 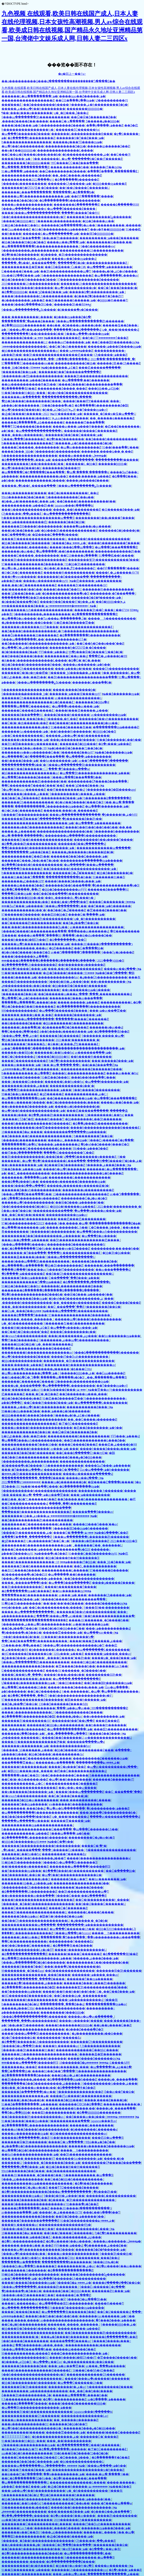 What do you see at coordinates (24, 1574) in the screenshot?
I see `�ž�������ֻ�о�Ʒ��Ƶ18` at bounding box center [24, 1574].